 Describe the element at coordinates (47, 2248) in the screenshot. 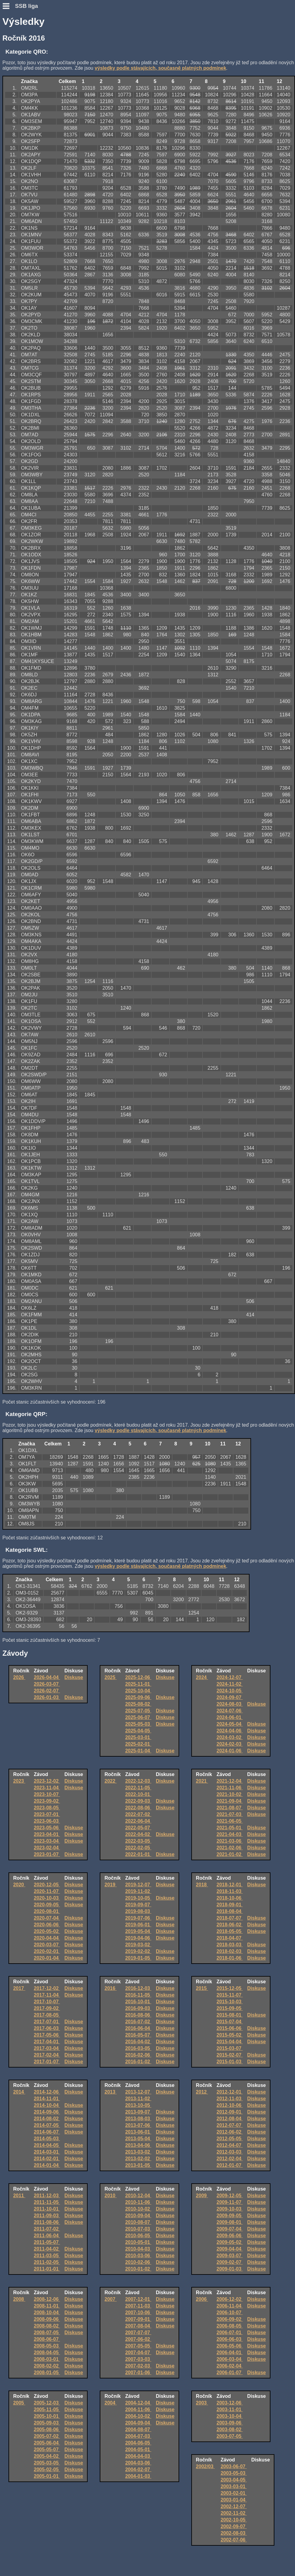

I see `2011-04-02` at that location.